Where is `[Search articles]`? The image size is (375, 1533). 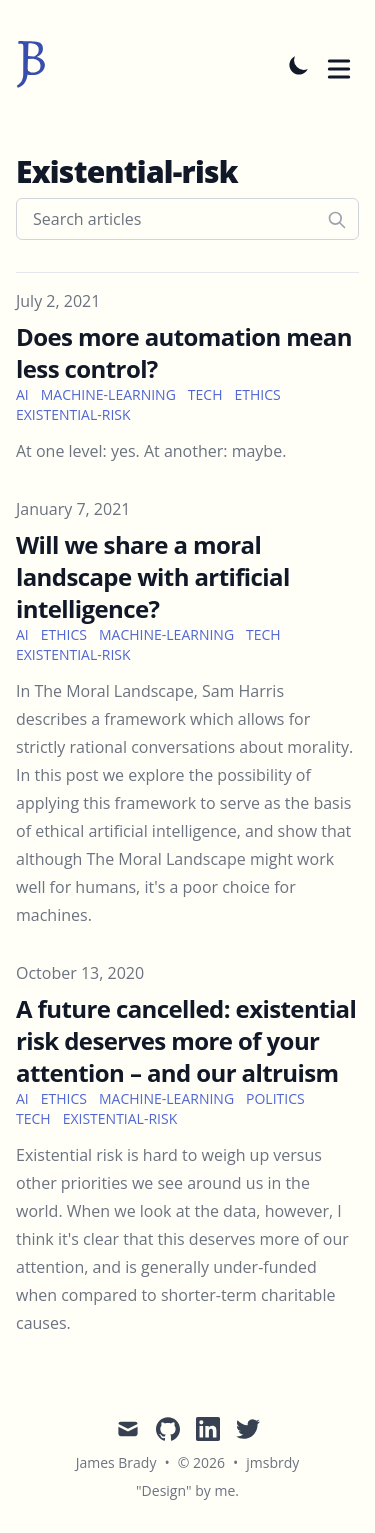 [Search articles] is located at coordinates (187, 219).